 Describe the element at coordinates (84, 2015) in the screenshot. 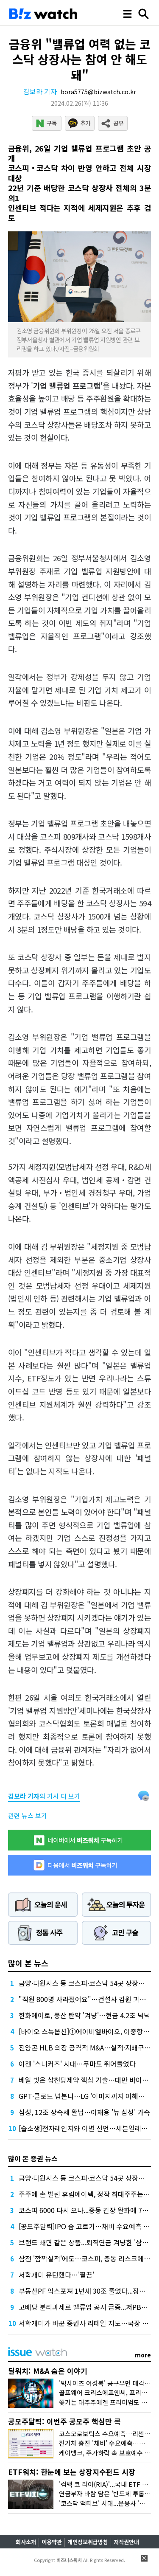

I see `한화에어로, 풍산 탄약 '겨냥'…현금 4.2조 넉넉` at that location.